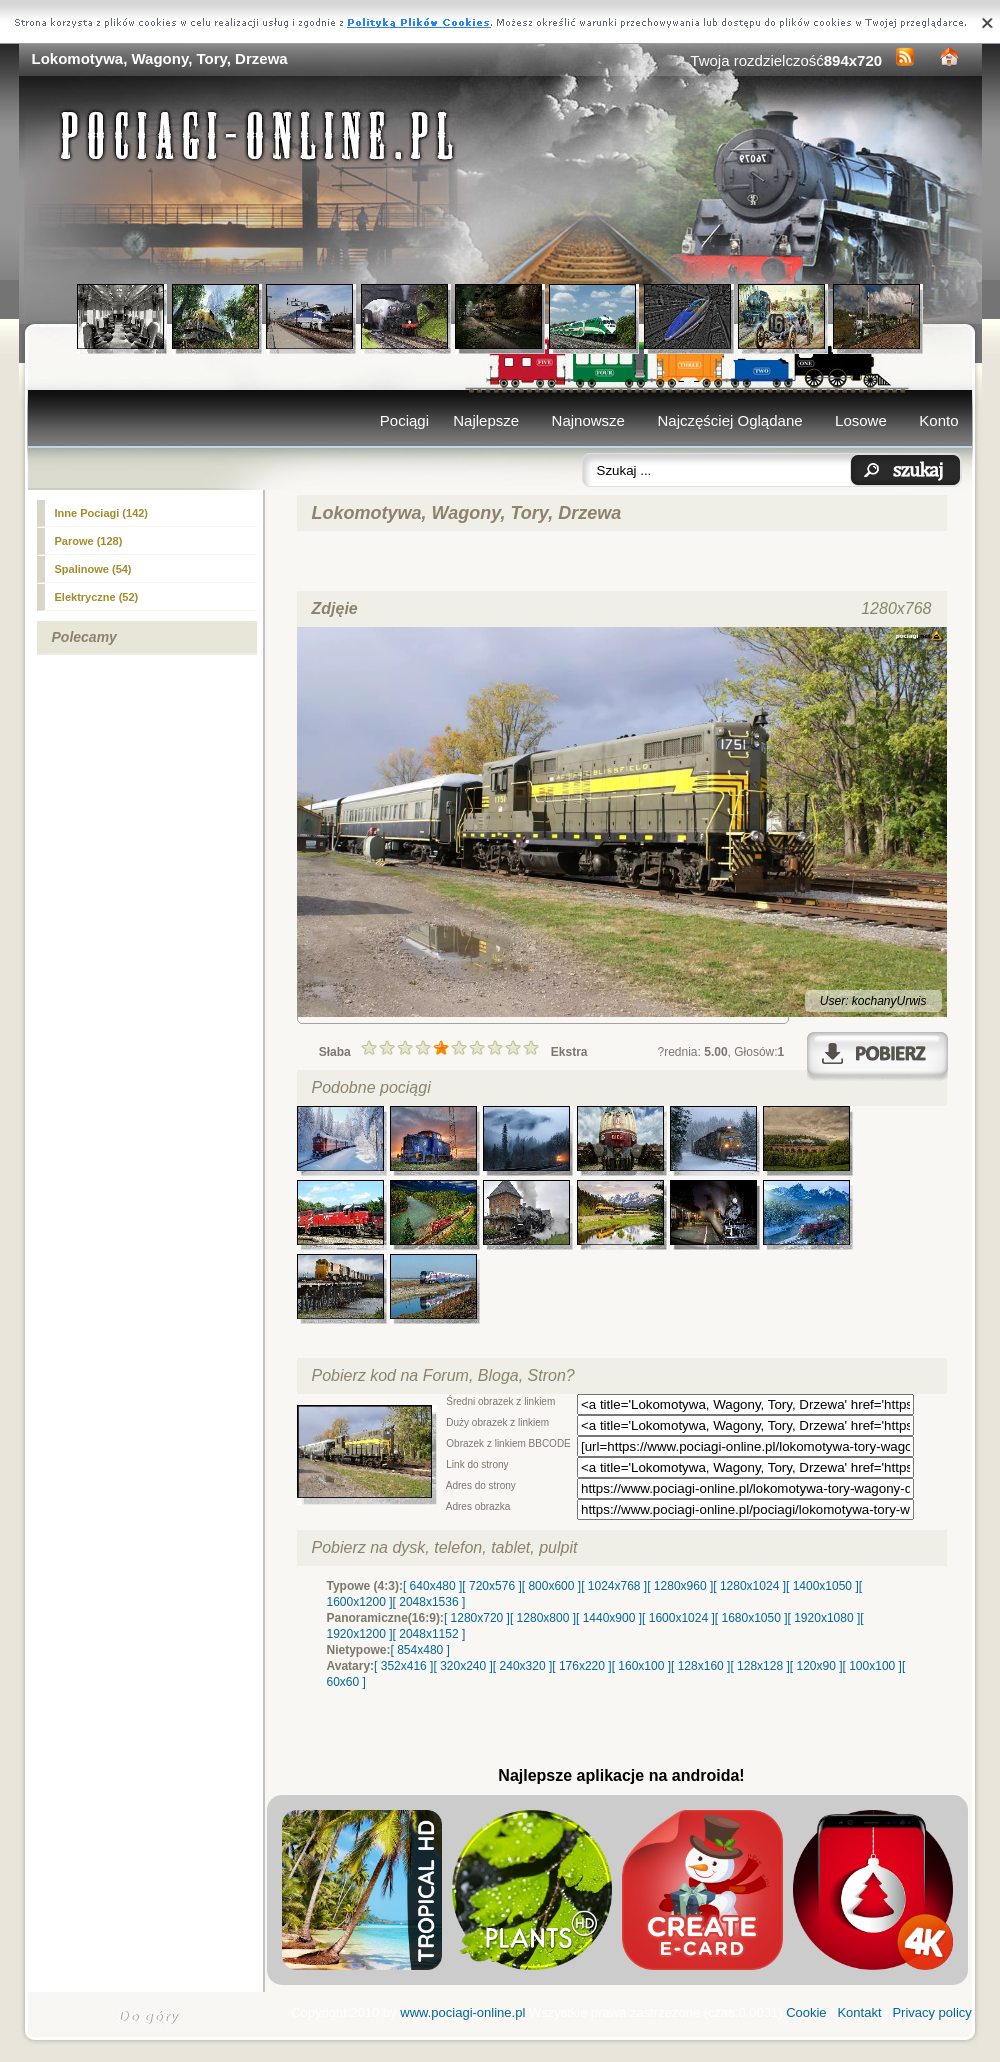 This screenshot has width=1000, height=2062. What do you see at coordinates (641, 1666) in the screenshot?
I see `[ 160x100 ]` at bounding box center [641, 1666].